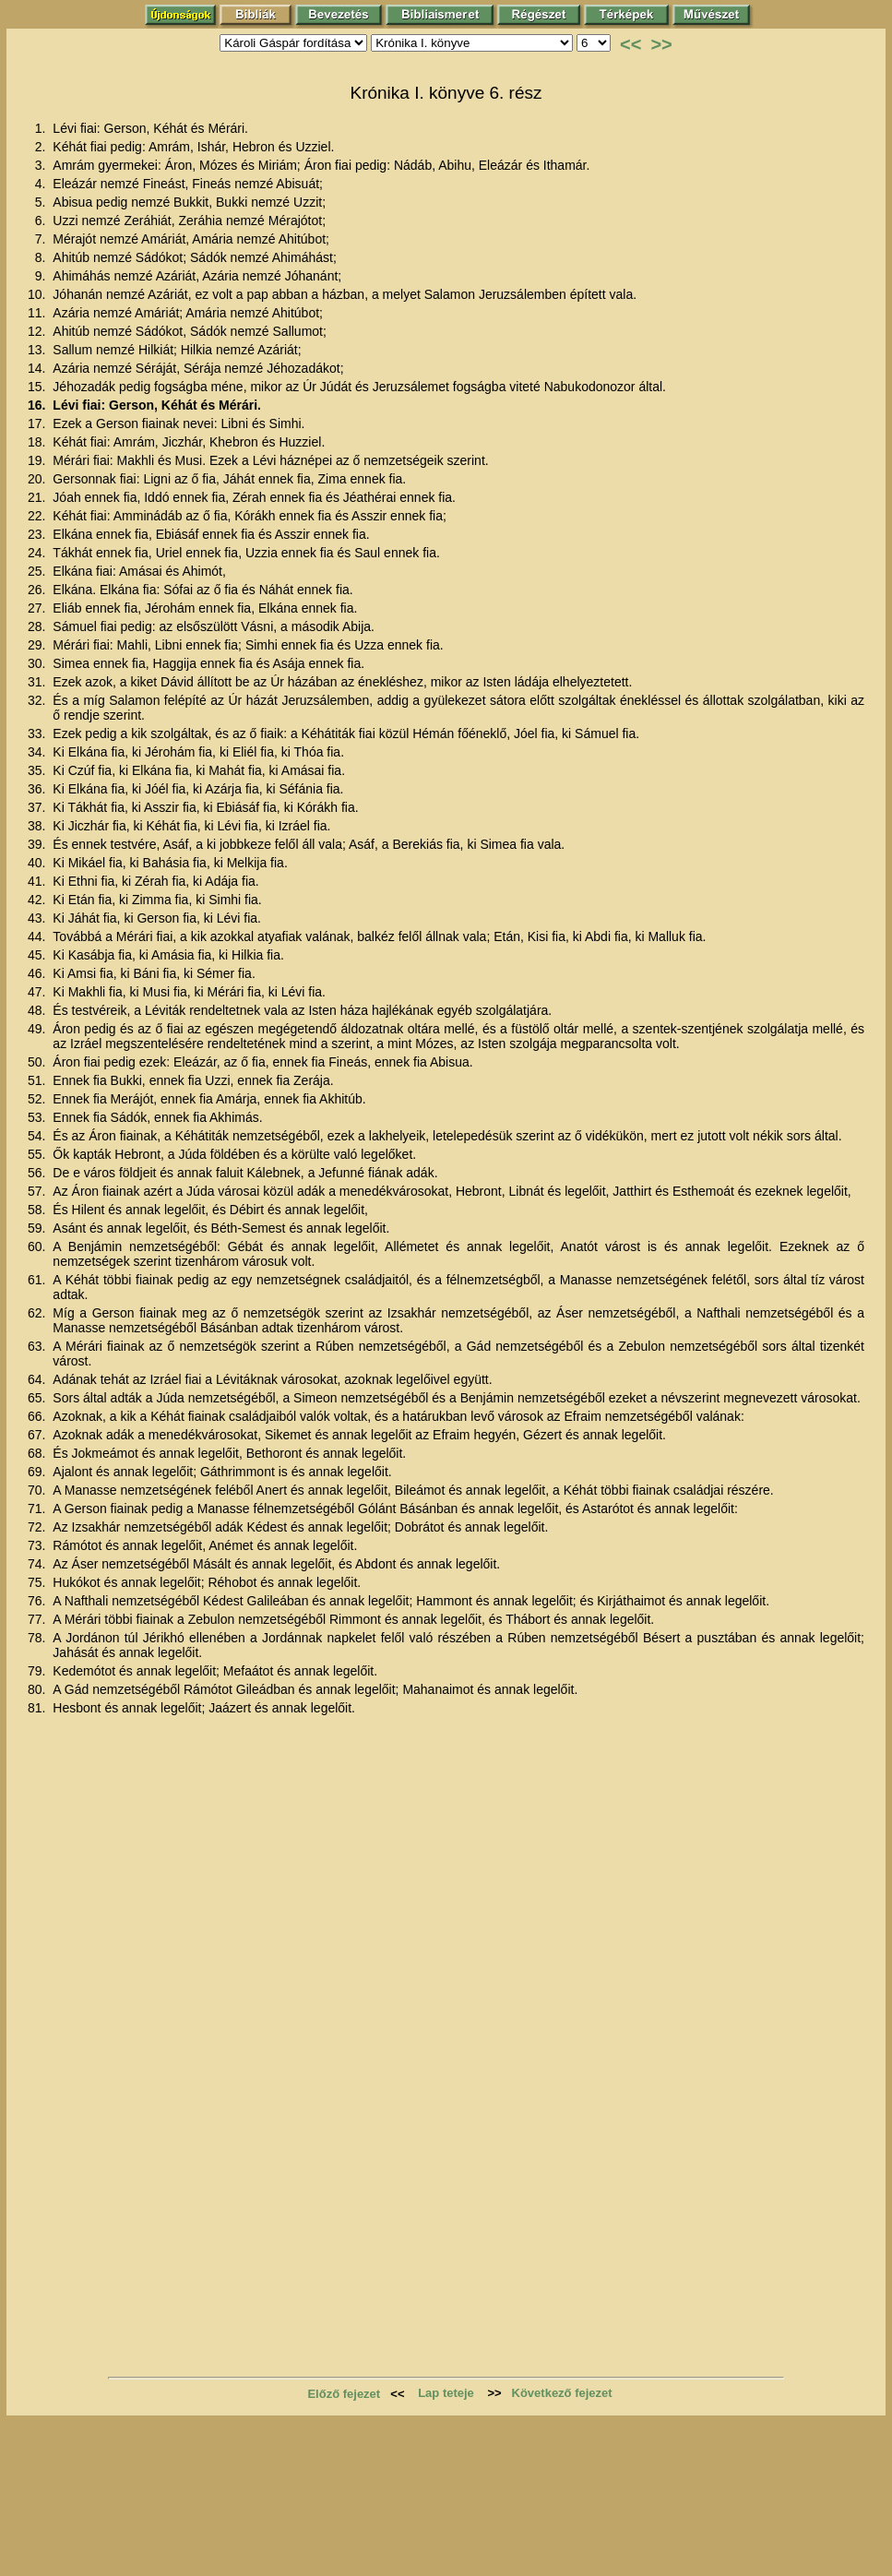 This screenshot has height=2576, width=892. What do you see at coordinates (38, 1545) in the screenshot?
I see `73.` at bounding box center [38, 1545].